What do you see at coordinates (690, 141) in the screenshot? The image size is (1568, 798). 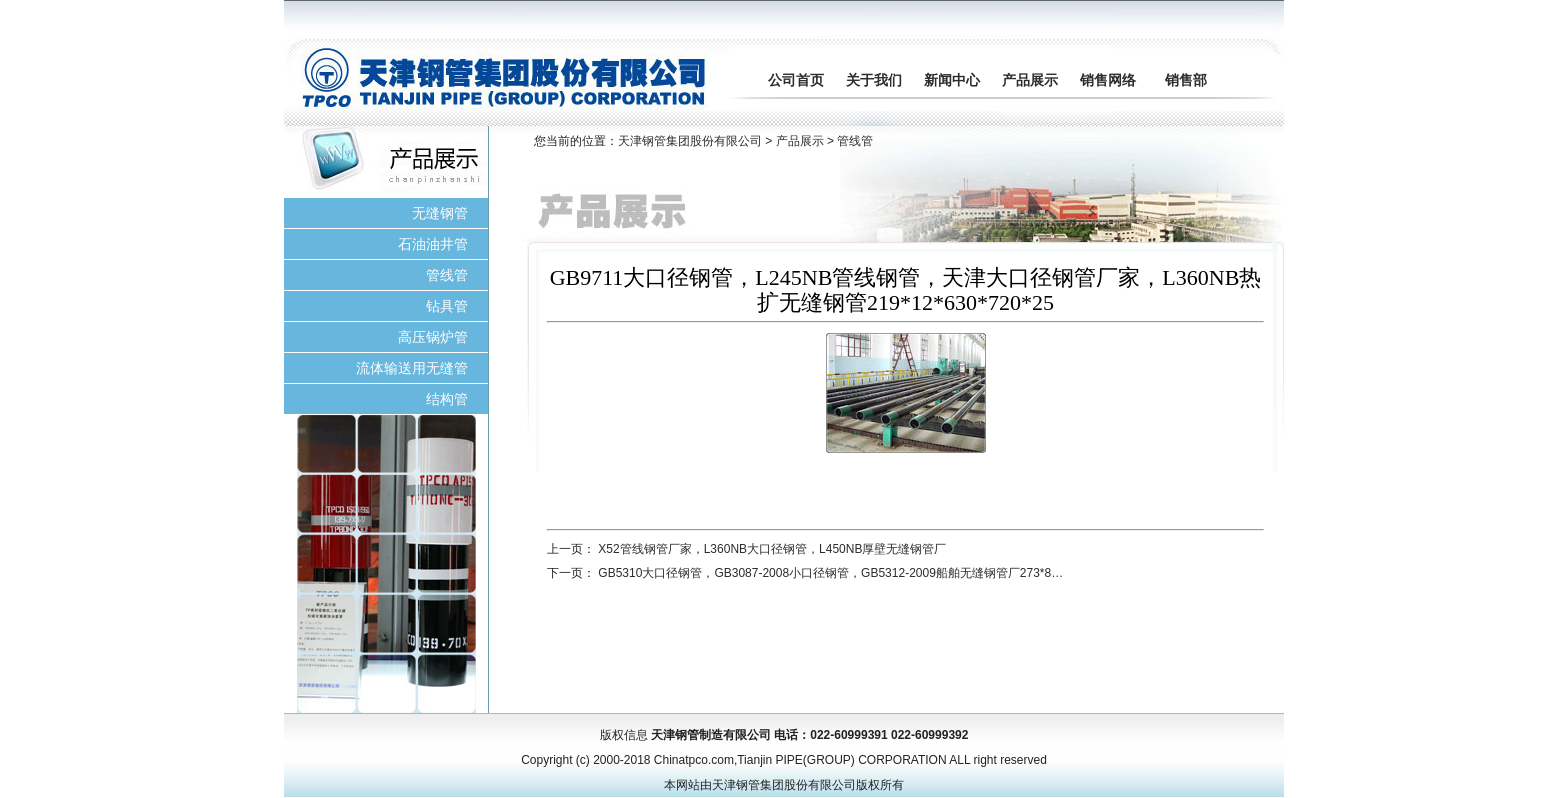 I see `天津钢管集团股份有限公司` at bounding box center [690, 141].